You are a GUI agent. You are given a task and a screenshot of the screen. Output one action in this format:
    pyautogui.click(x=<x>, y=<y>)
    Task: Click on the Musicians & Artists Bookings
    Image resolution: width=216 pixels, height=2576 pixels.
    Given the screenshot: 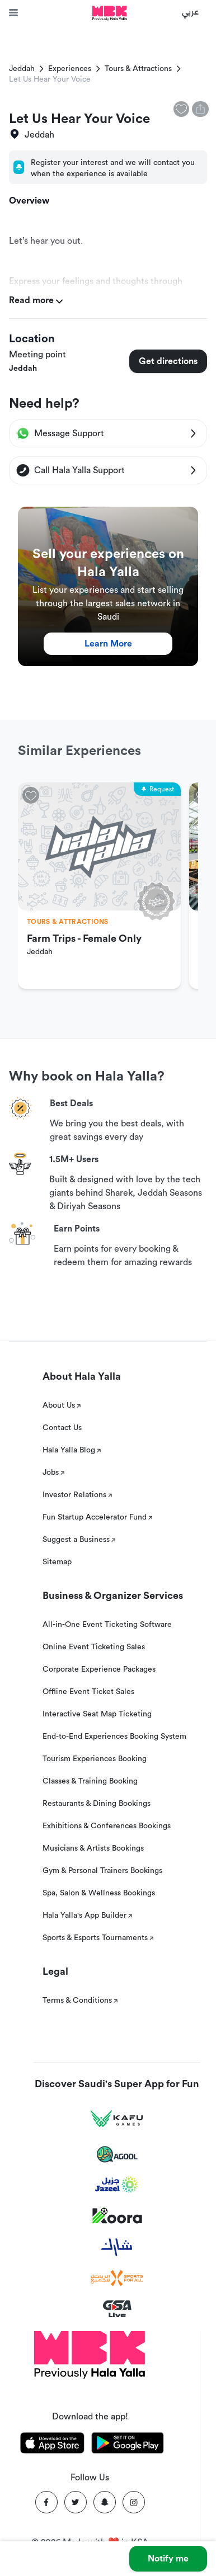 What is the action you would take?
    pyautogui.click(x=93, y=1848)
    